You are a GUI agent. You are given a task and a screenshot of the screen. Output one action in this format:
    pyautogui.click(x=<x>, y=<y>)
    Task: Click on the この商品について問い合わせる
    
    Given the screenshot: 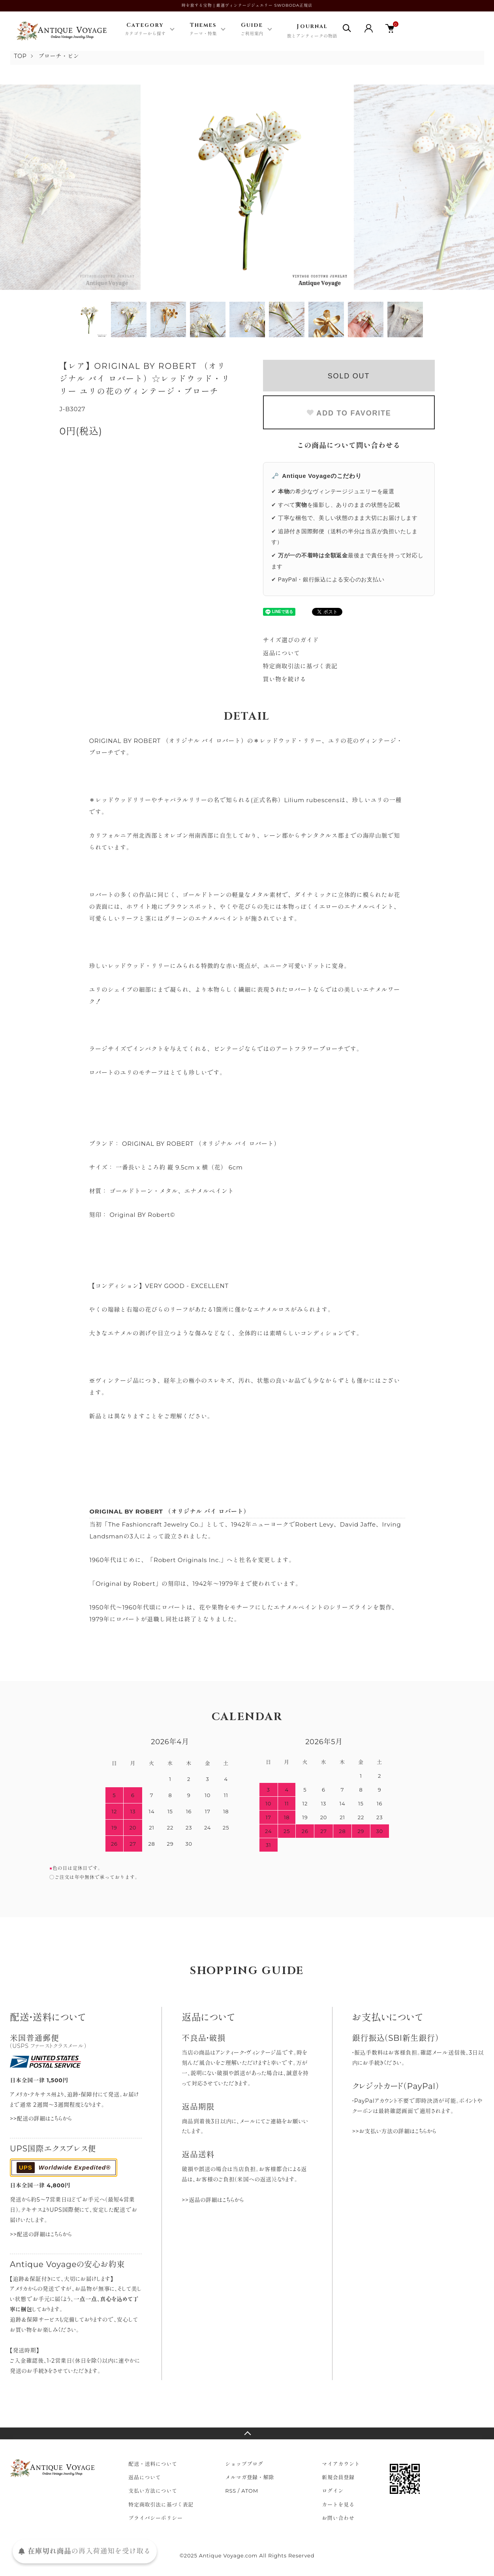 What is the action you would take?
    pyautogui.click(x=349, y=445)
    